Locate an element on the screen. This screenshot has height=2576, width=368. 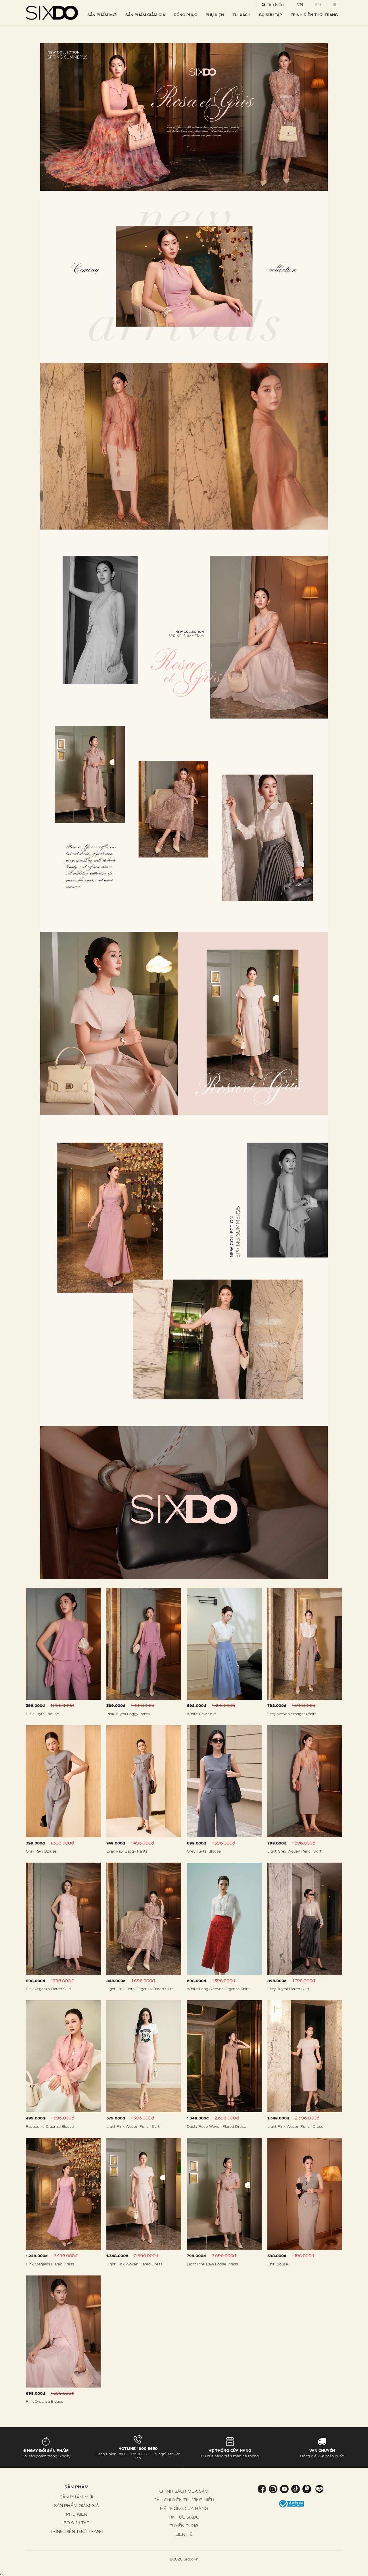
Knit Blouse is located at coordinates (277, 2264).